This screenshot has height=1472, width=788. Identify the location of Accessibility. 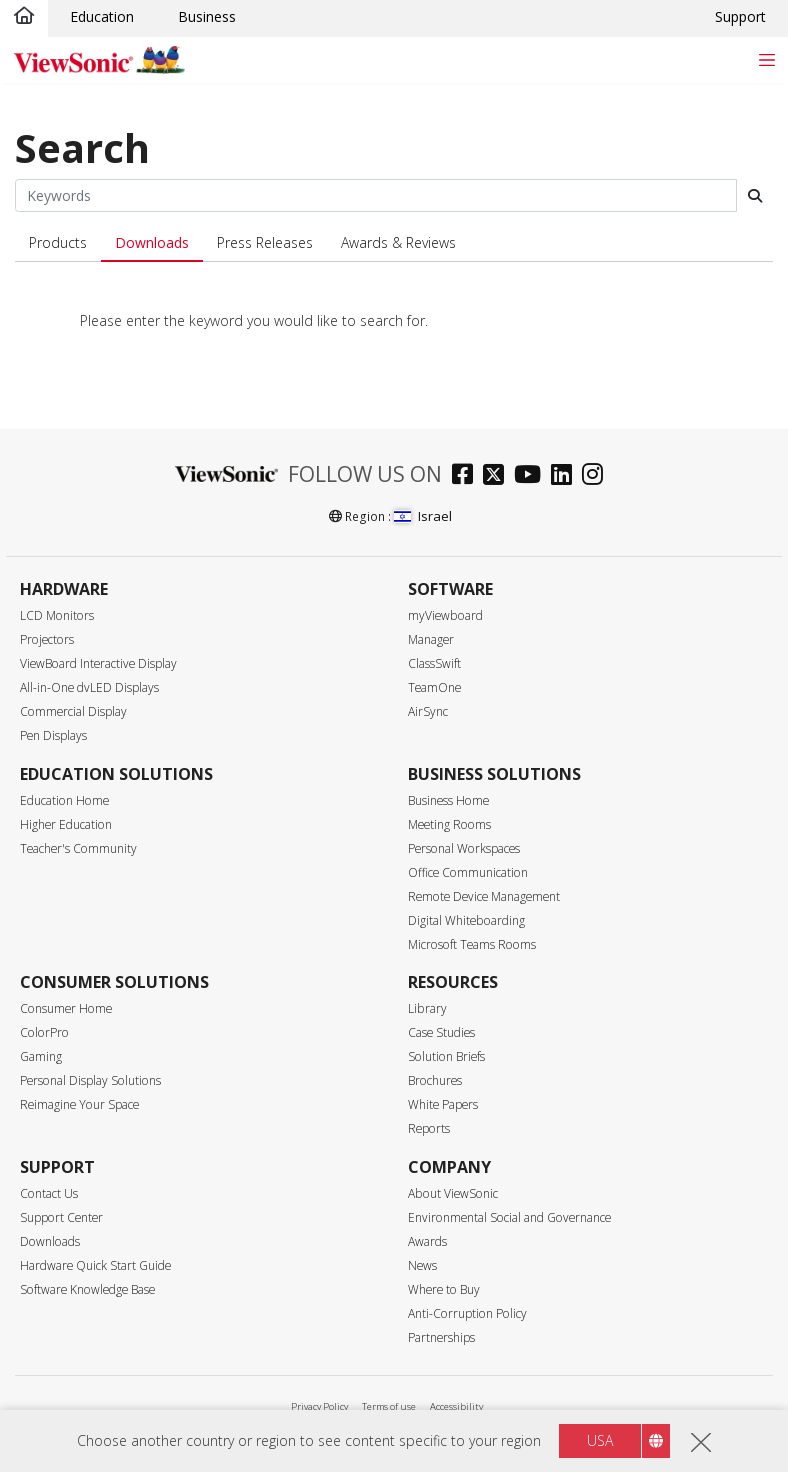
(456, 1406).